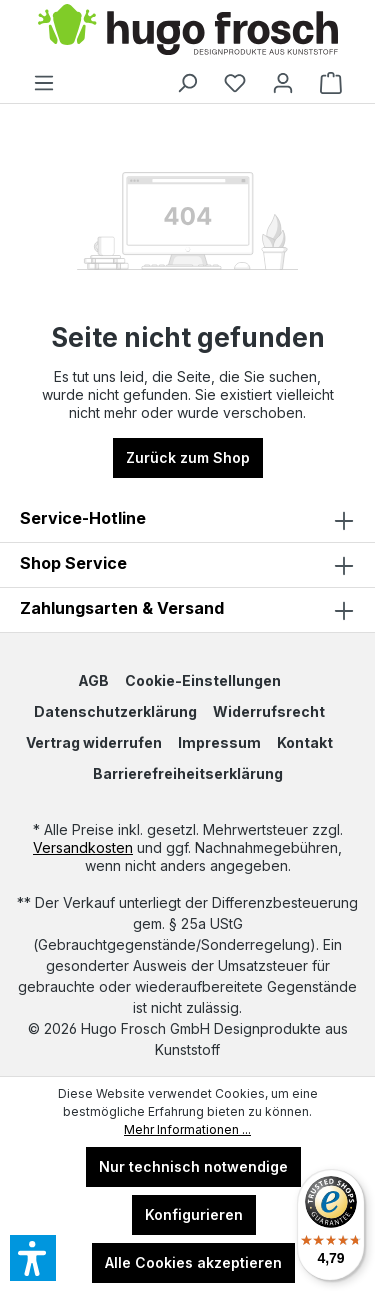 The width and height of the screenshot is (375, 1291). I want to click on Datenschutzerklärung, so click(115, 711).